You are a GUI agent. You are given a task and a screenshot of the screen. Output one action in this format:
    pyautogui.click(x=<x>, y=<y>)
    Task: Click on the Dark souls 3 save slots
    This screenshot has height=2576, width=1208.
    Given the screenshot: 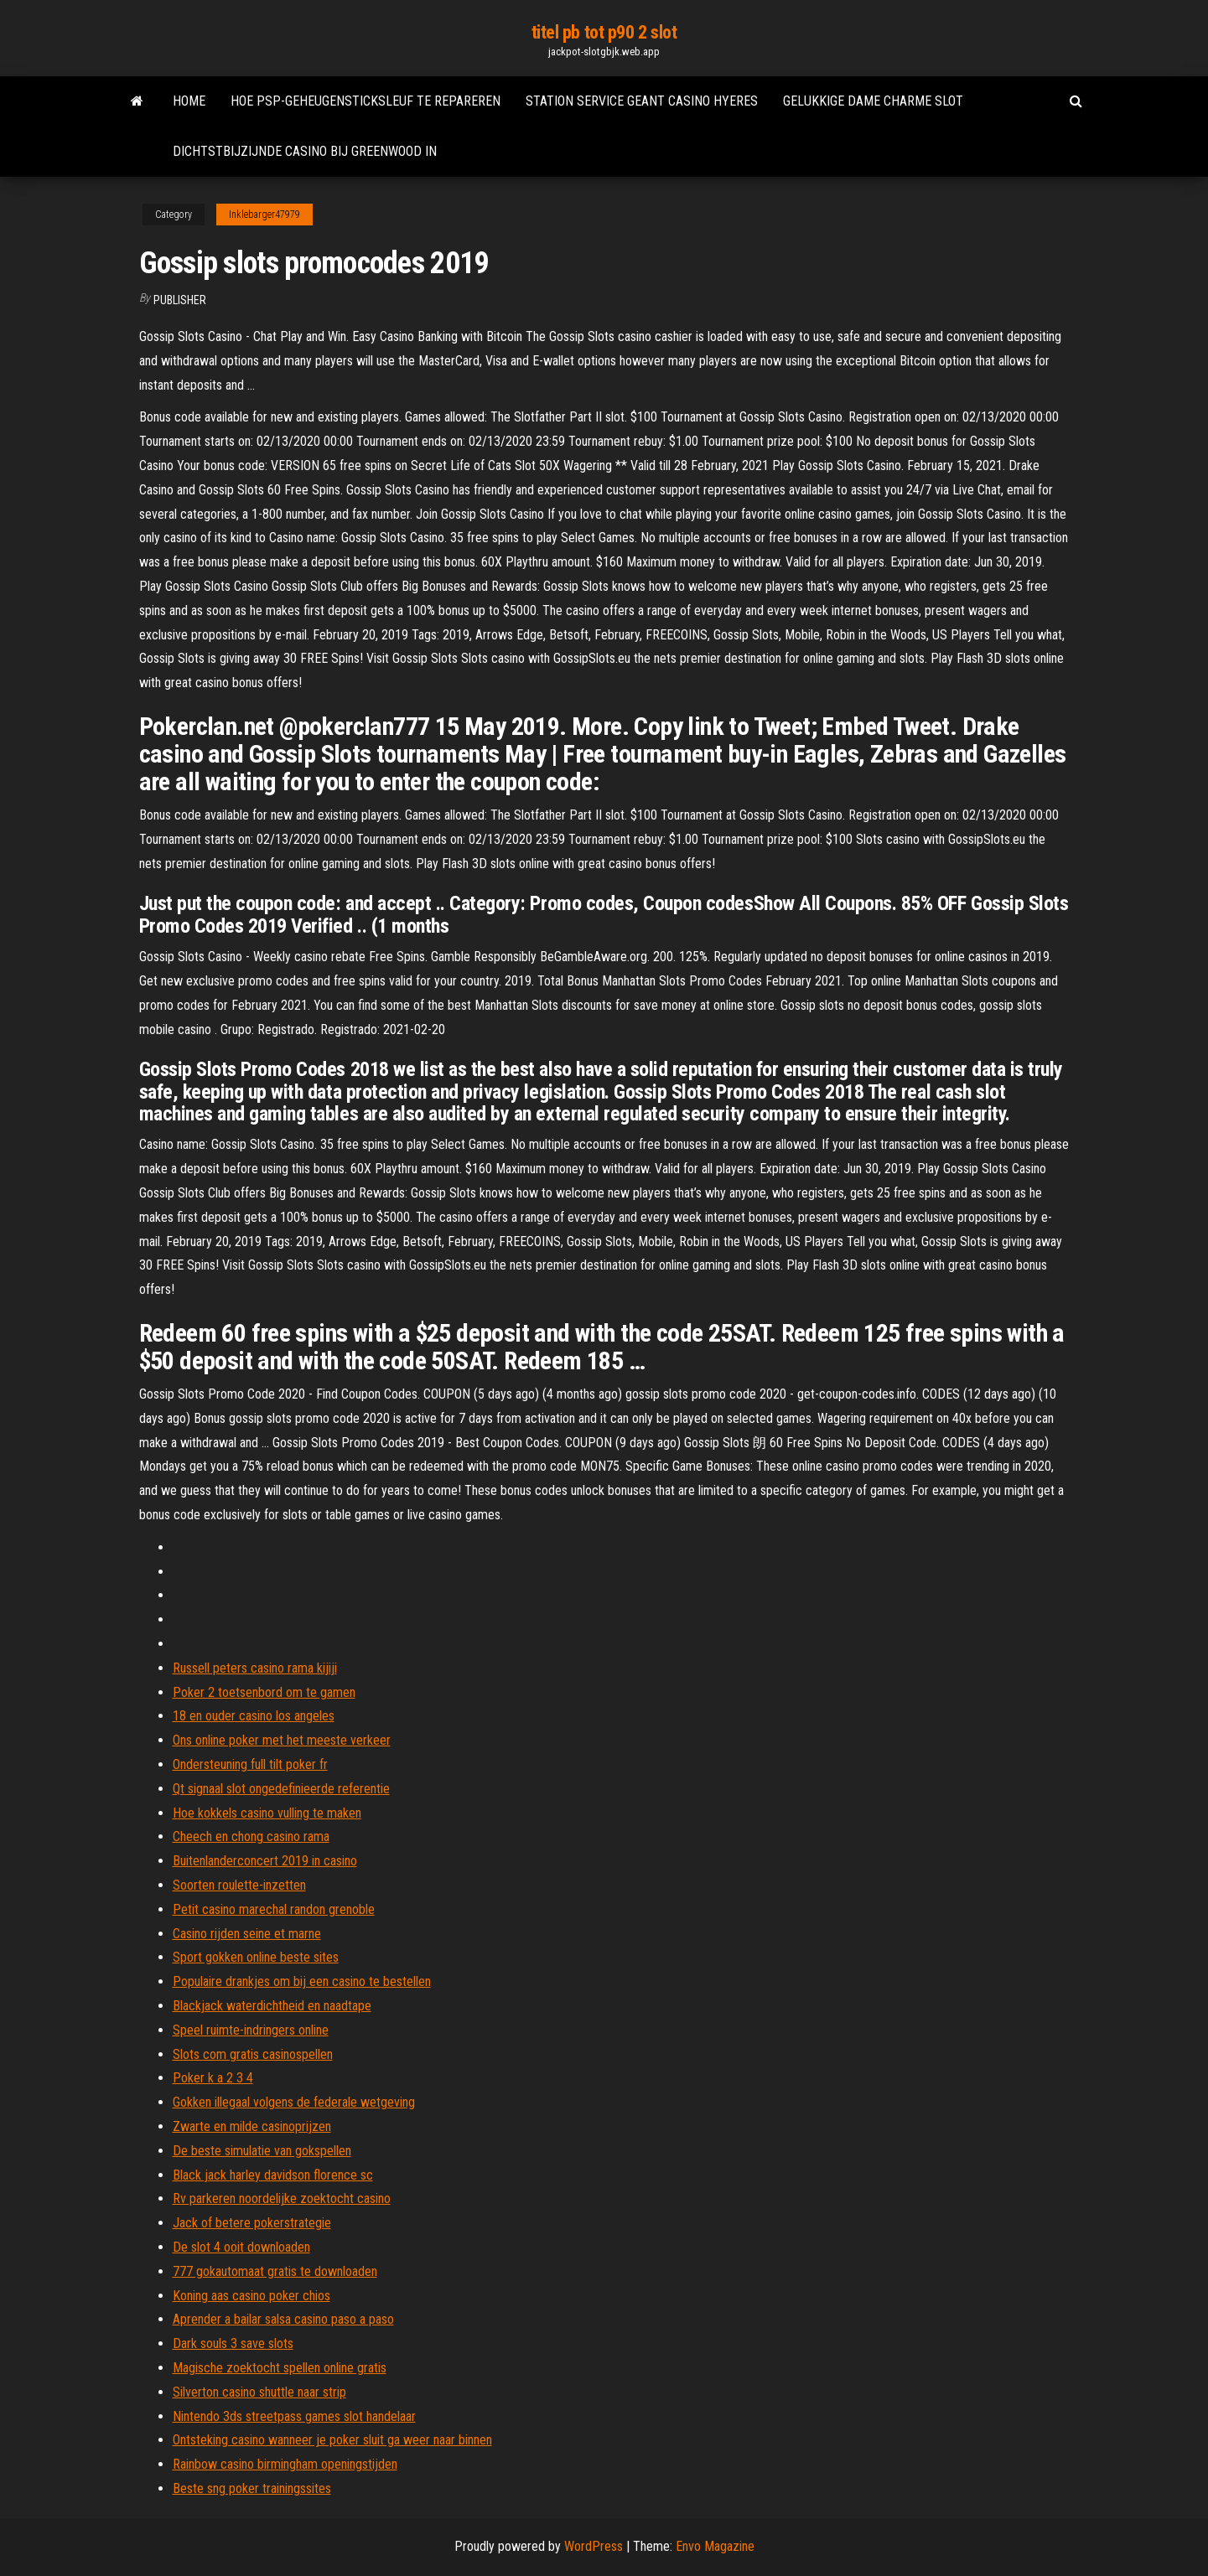 What is the action you would take?
    pyautogui.click(x=233, y=2343)
    